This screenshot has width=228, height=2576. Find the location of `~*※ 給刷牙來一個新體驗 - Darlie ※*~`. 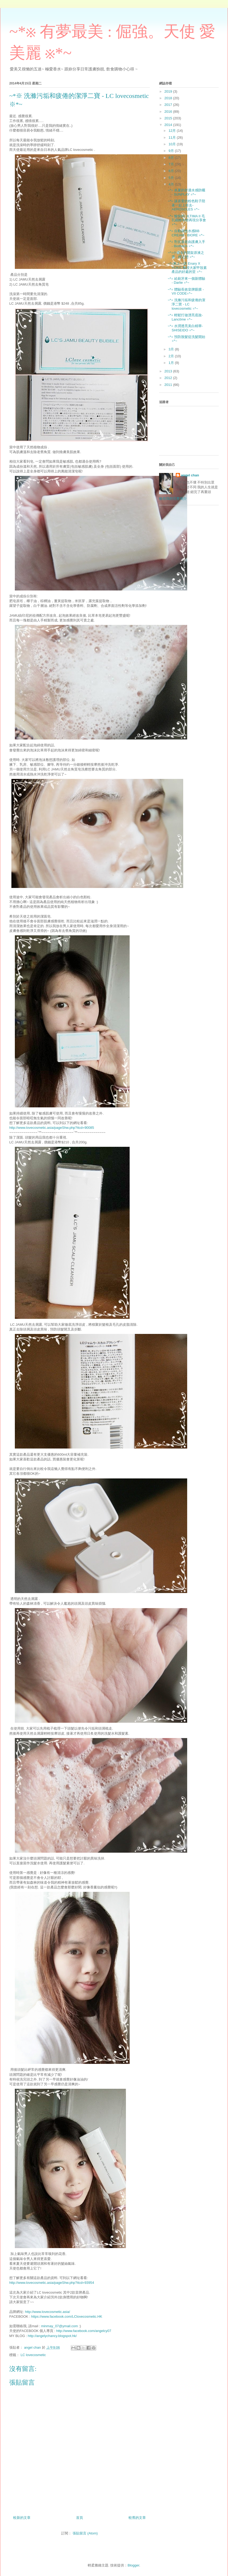

~*※ 給刷牙來一個新體驗 - Darlie ※*~ is located at coordinates (186, 281).